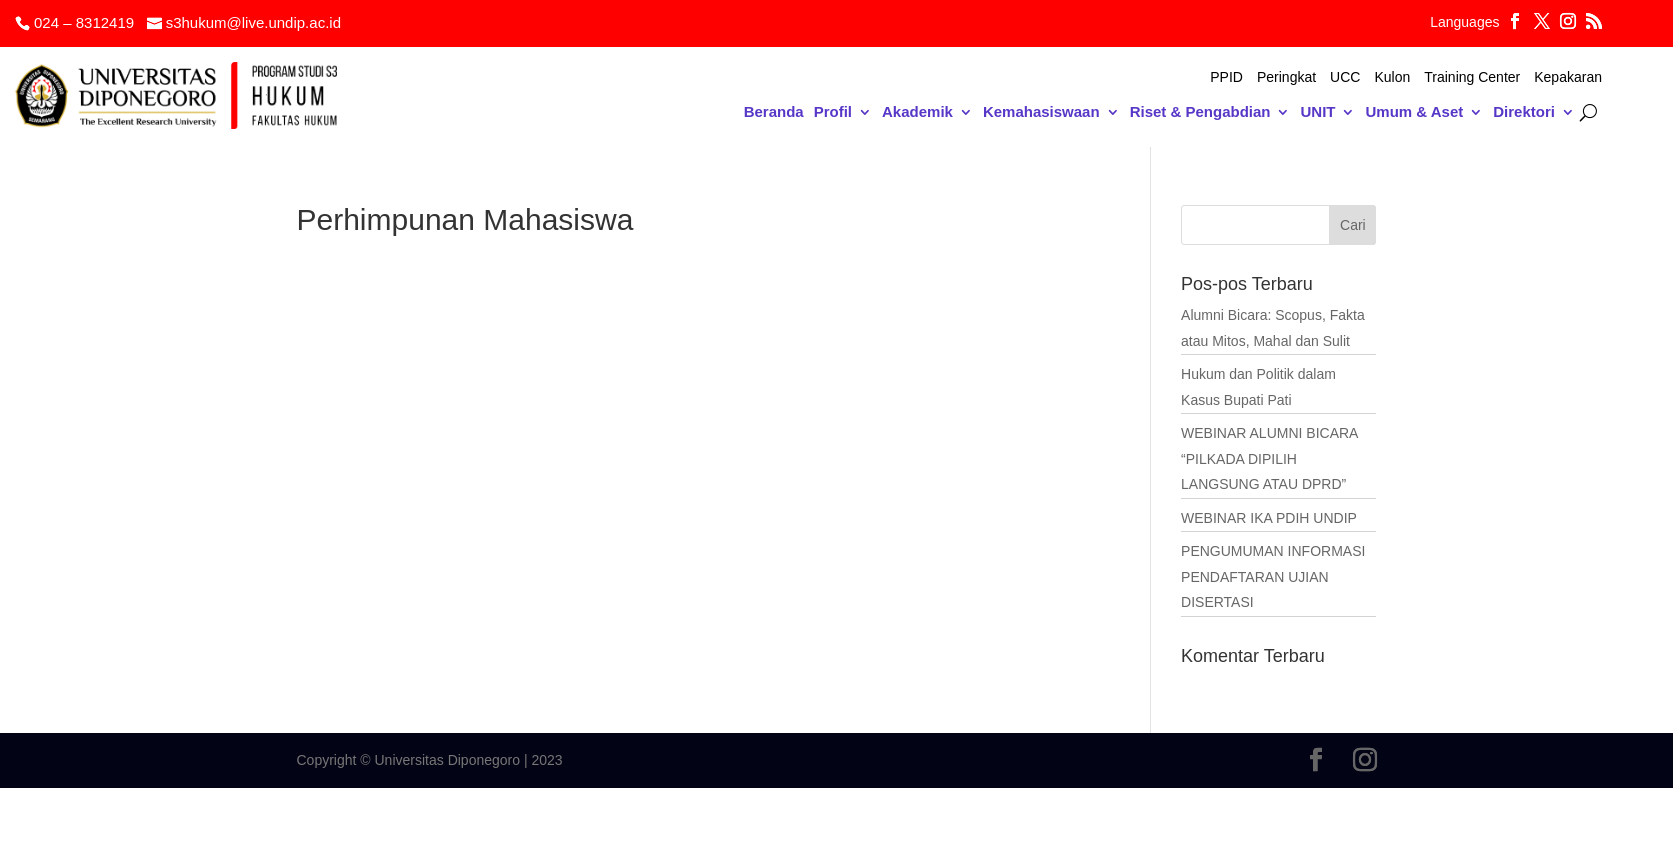 The height and width of the screenshot is (861, 1673). What do you see at coordinates (917, 112) in the screenshot?
I see `Akademik` at bounding box center [917, 112].